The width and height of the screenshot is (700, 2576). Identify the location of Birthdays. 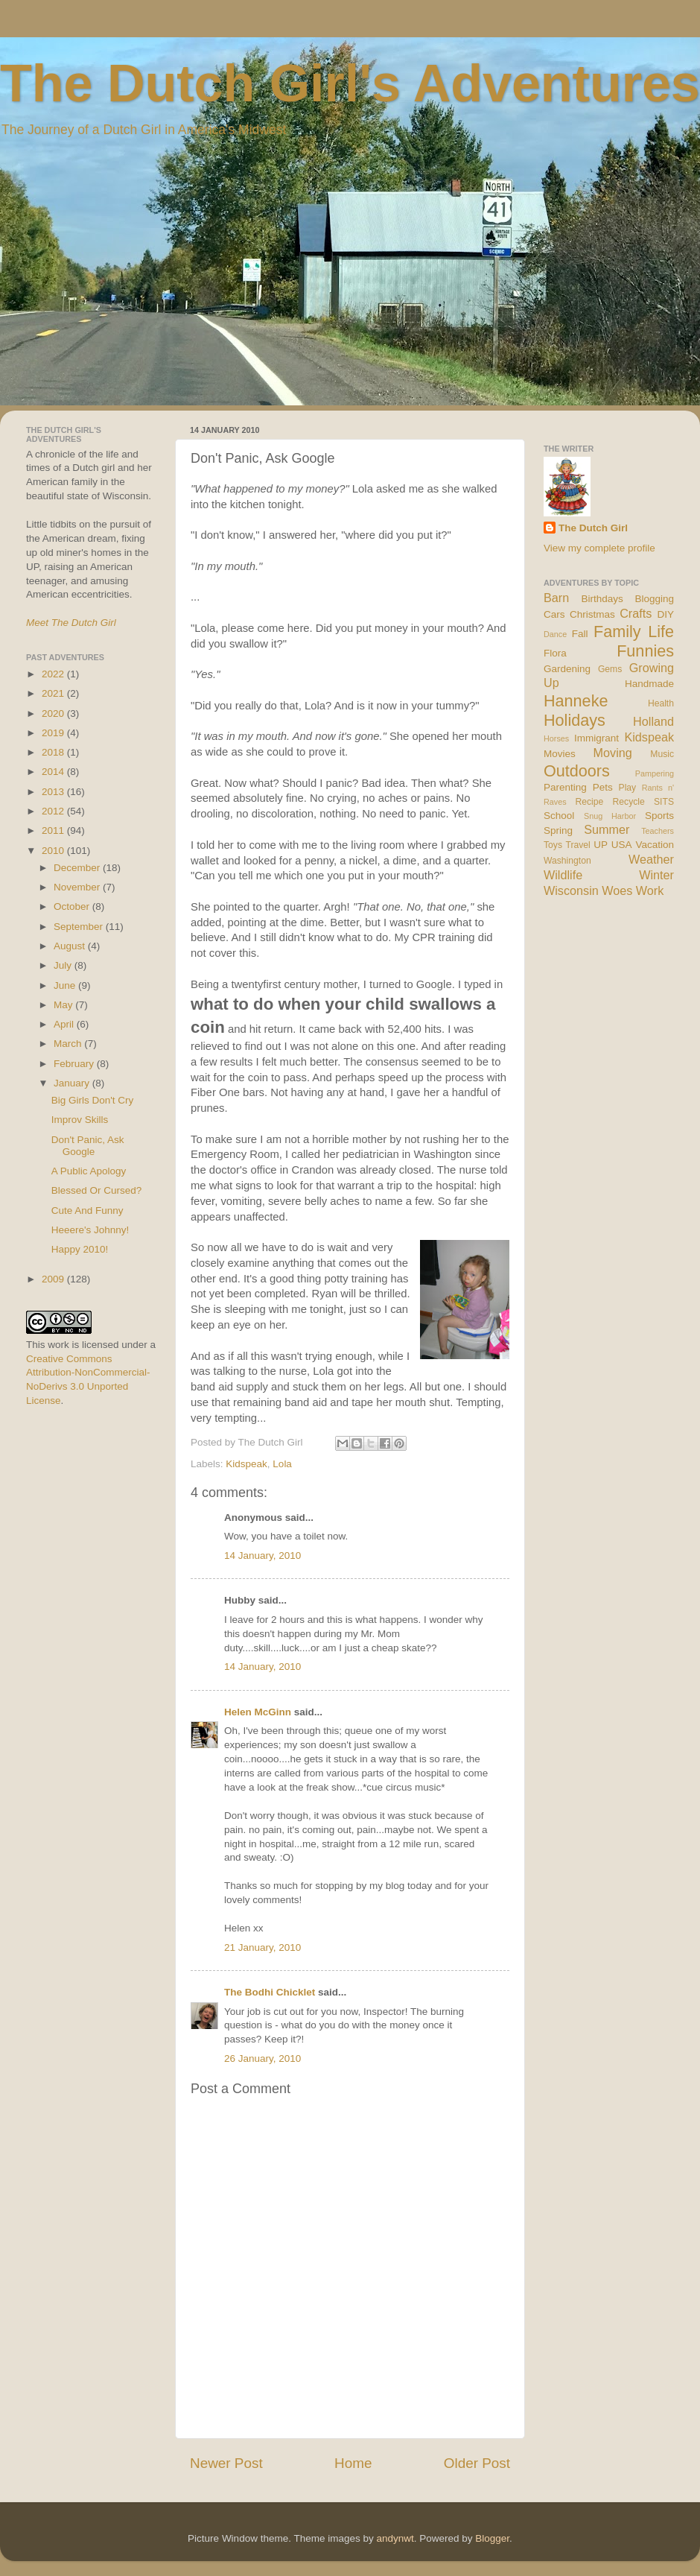
(602, 598).